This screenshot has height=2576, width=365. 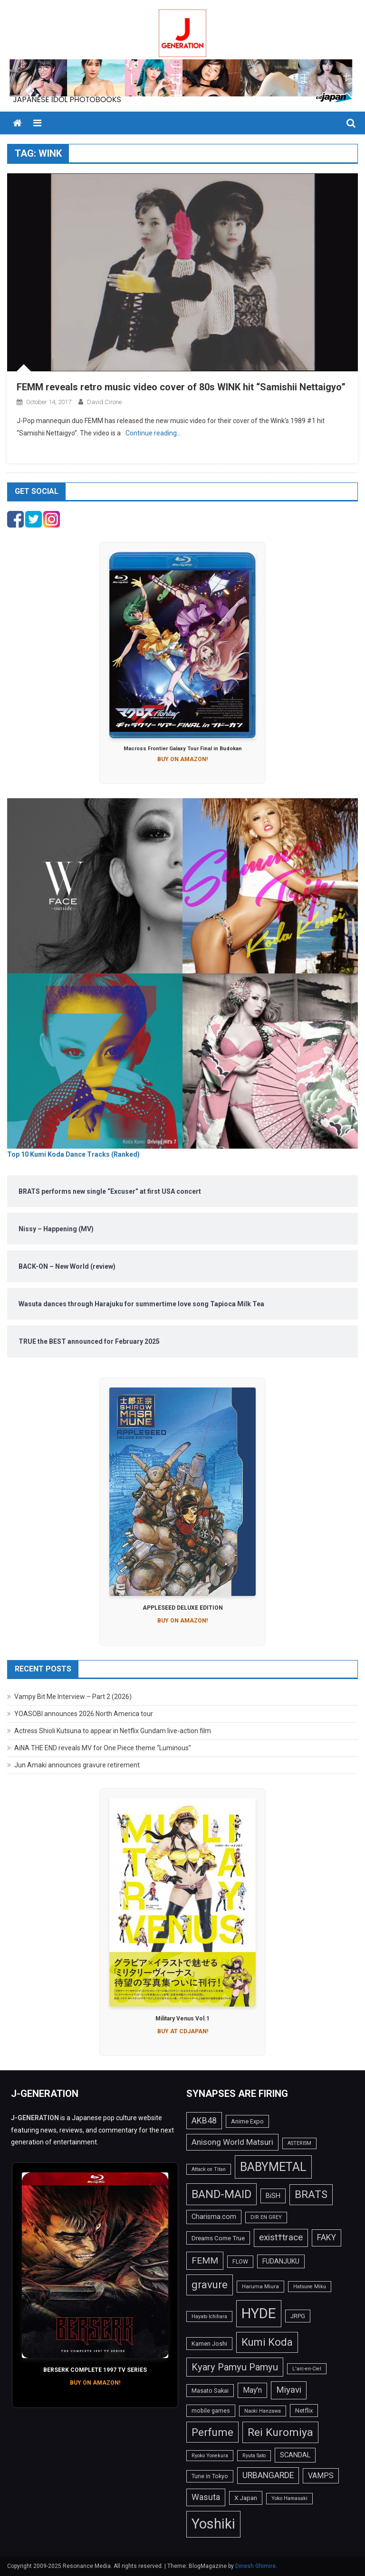 What do you see at coordinates (288, 2390) in the screenshot?
I see `Miyavi [Miyavi (27 items)]` at bounding box center [288, 2390].